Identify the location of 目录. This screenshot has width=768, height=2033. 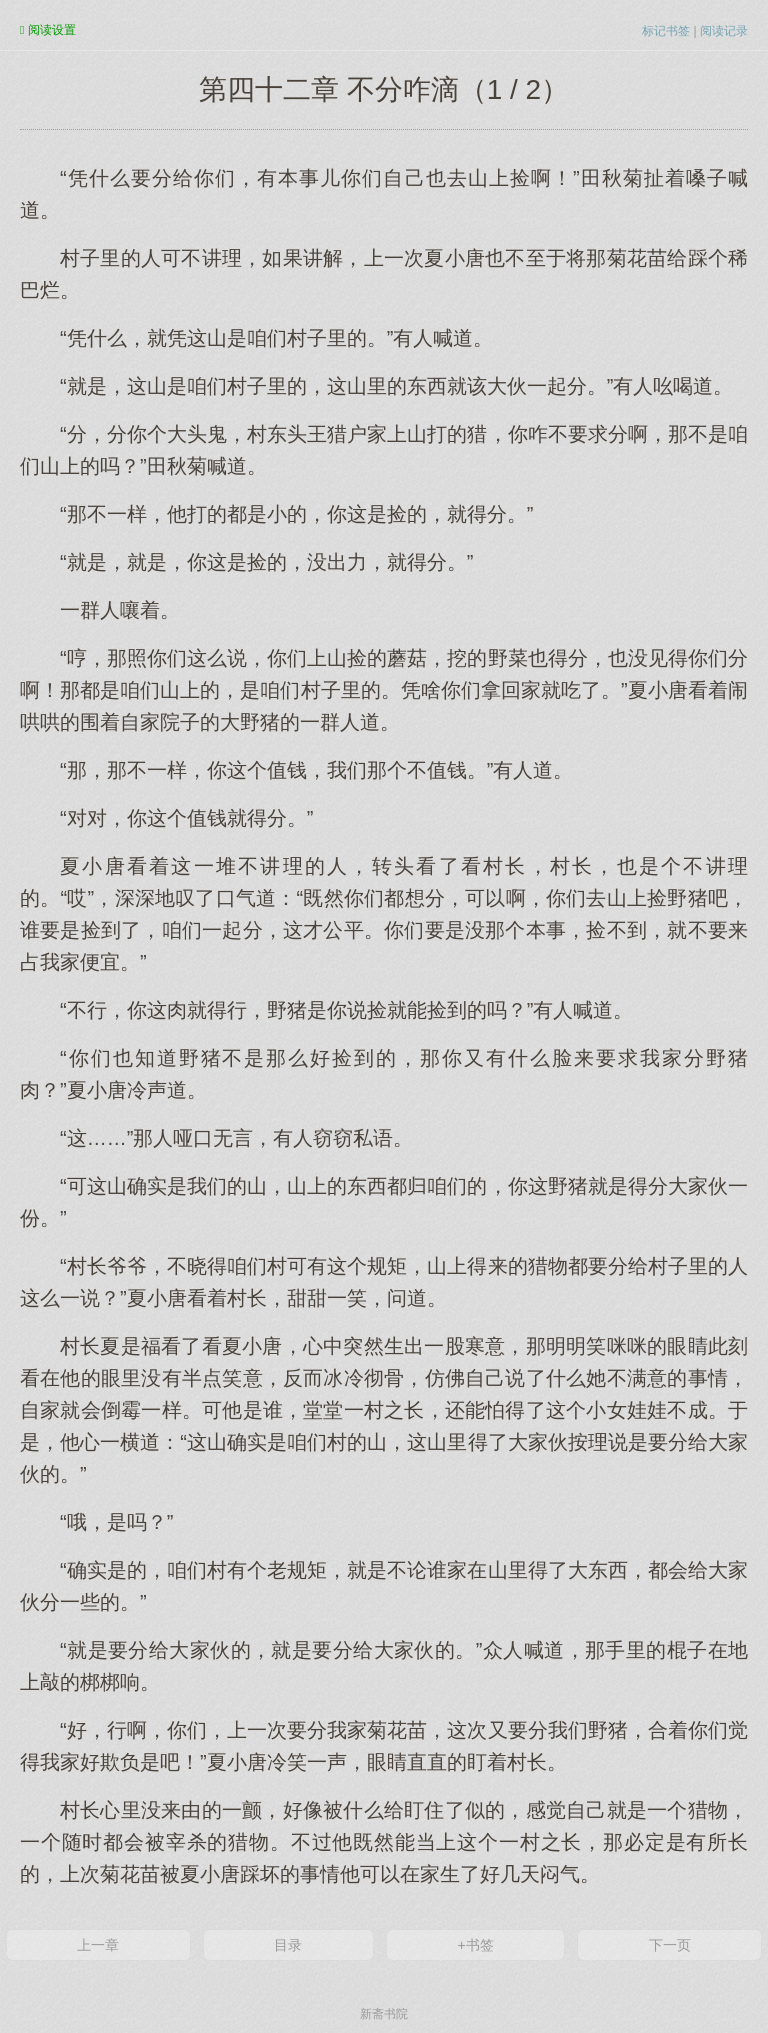
(288, 1945).